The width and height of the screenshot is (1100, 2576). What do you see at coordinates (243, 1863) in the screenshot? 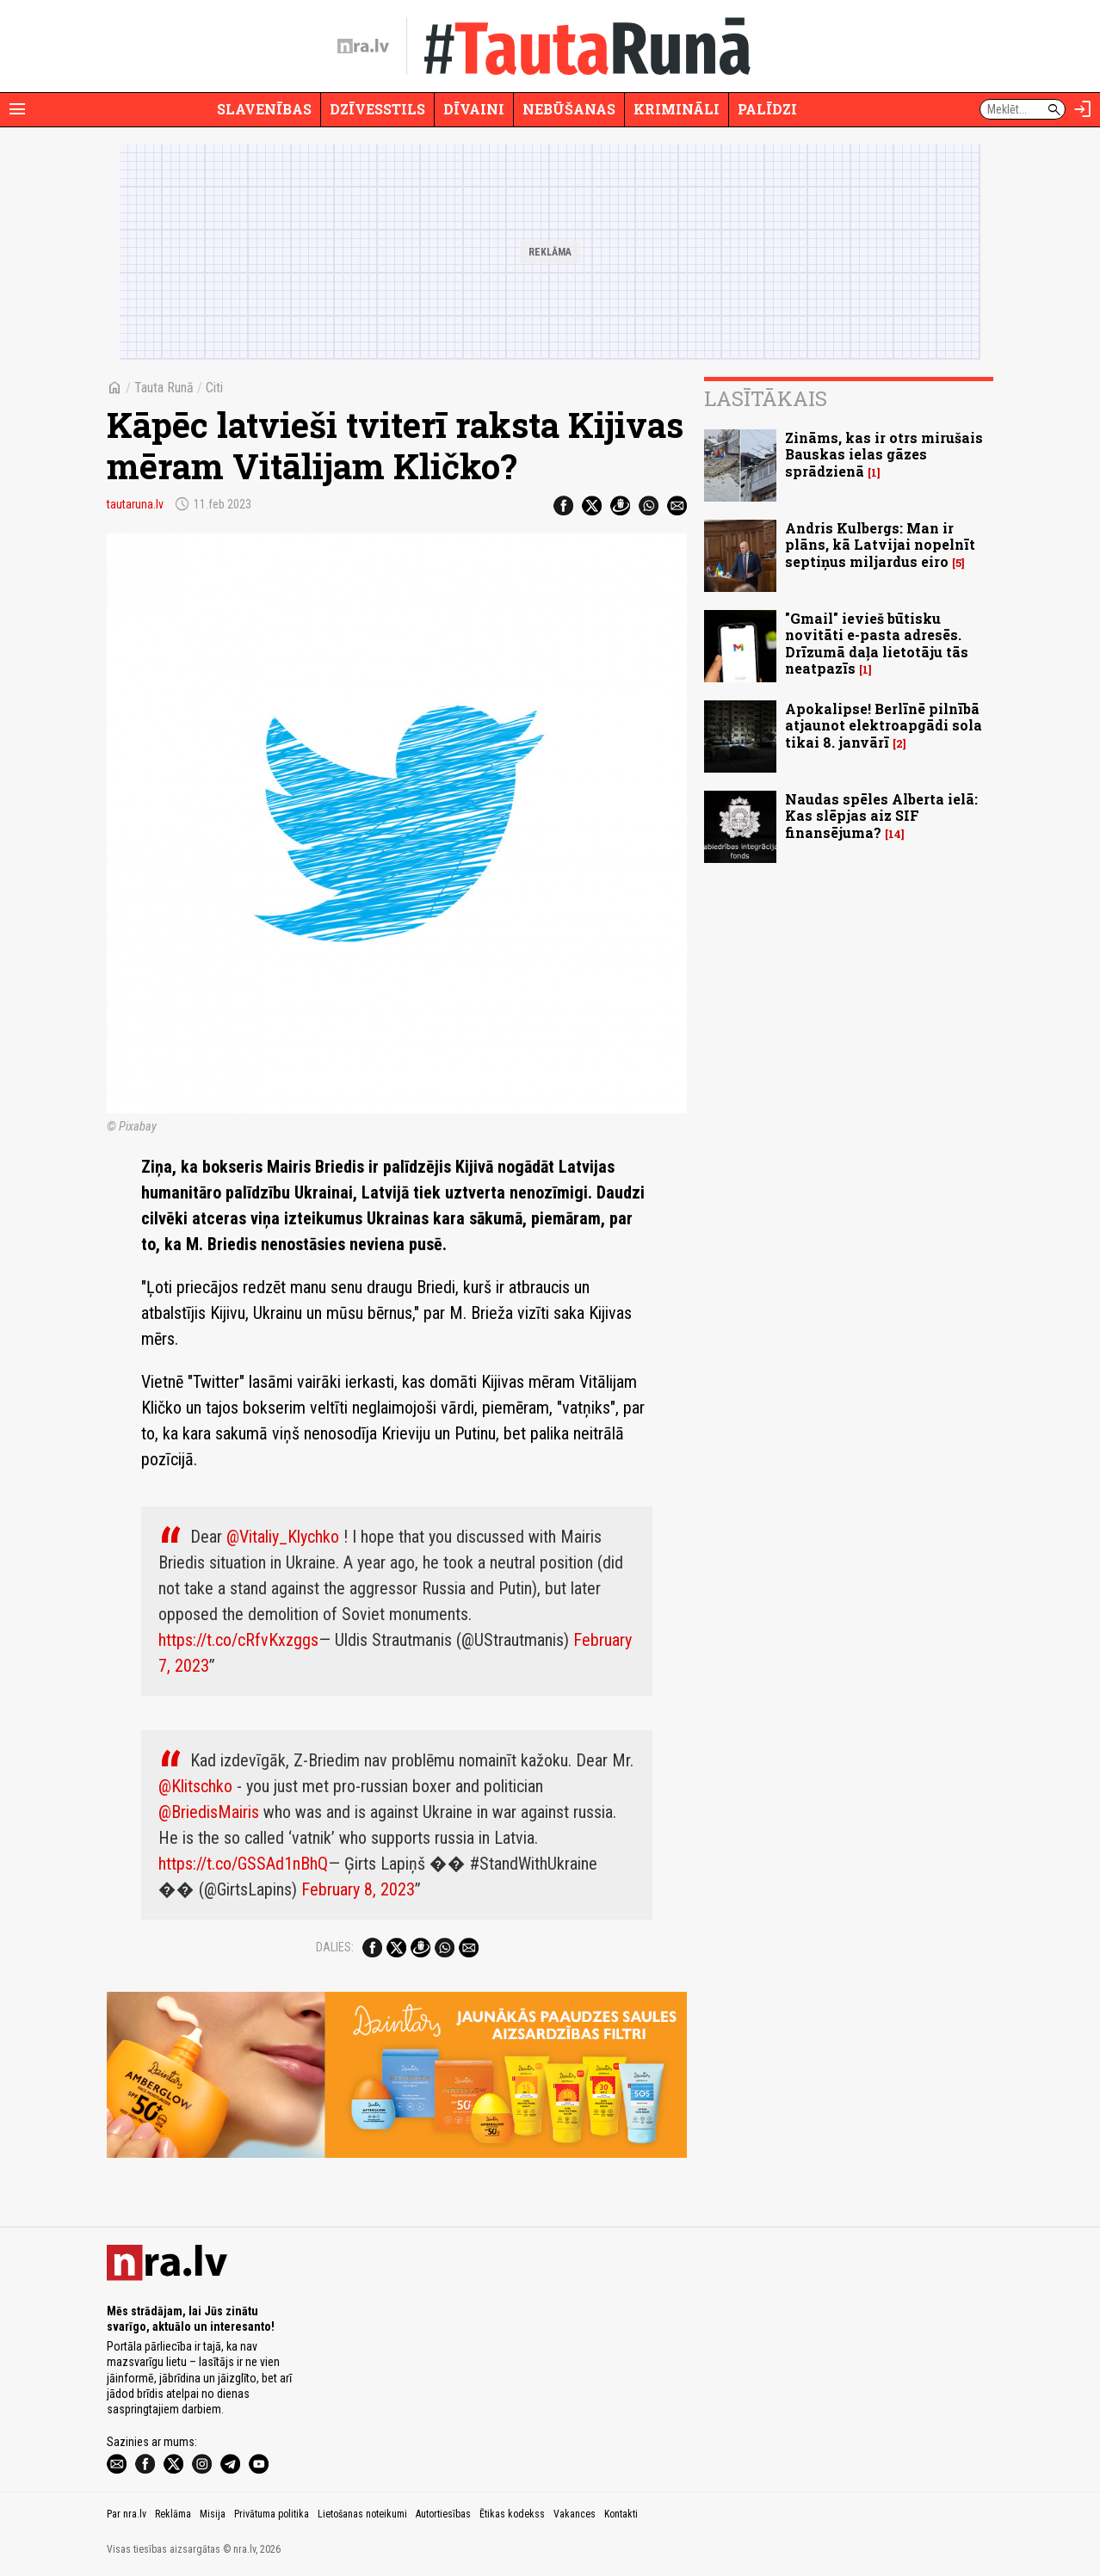
I see `https://t.co/GSSAd1nBhQ` at bounding box center [243, 1863].